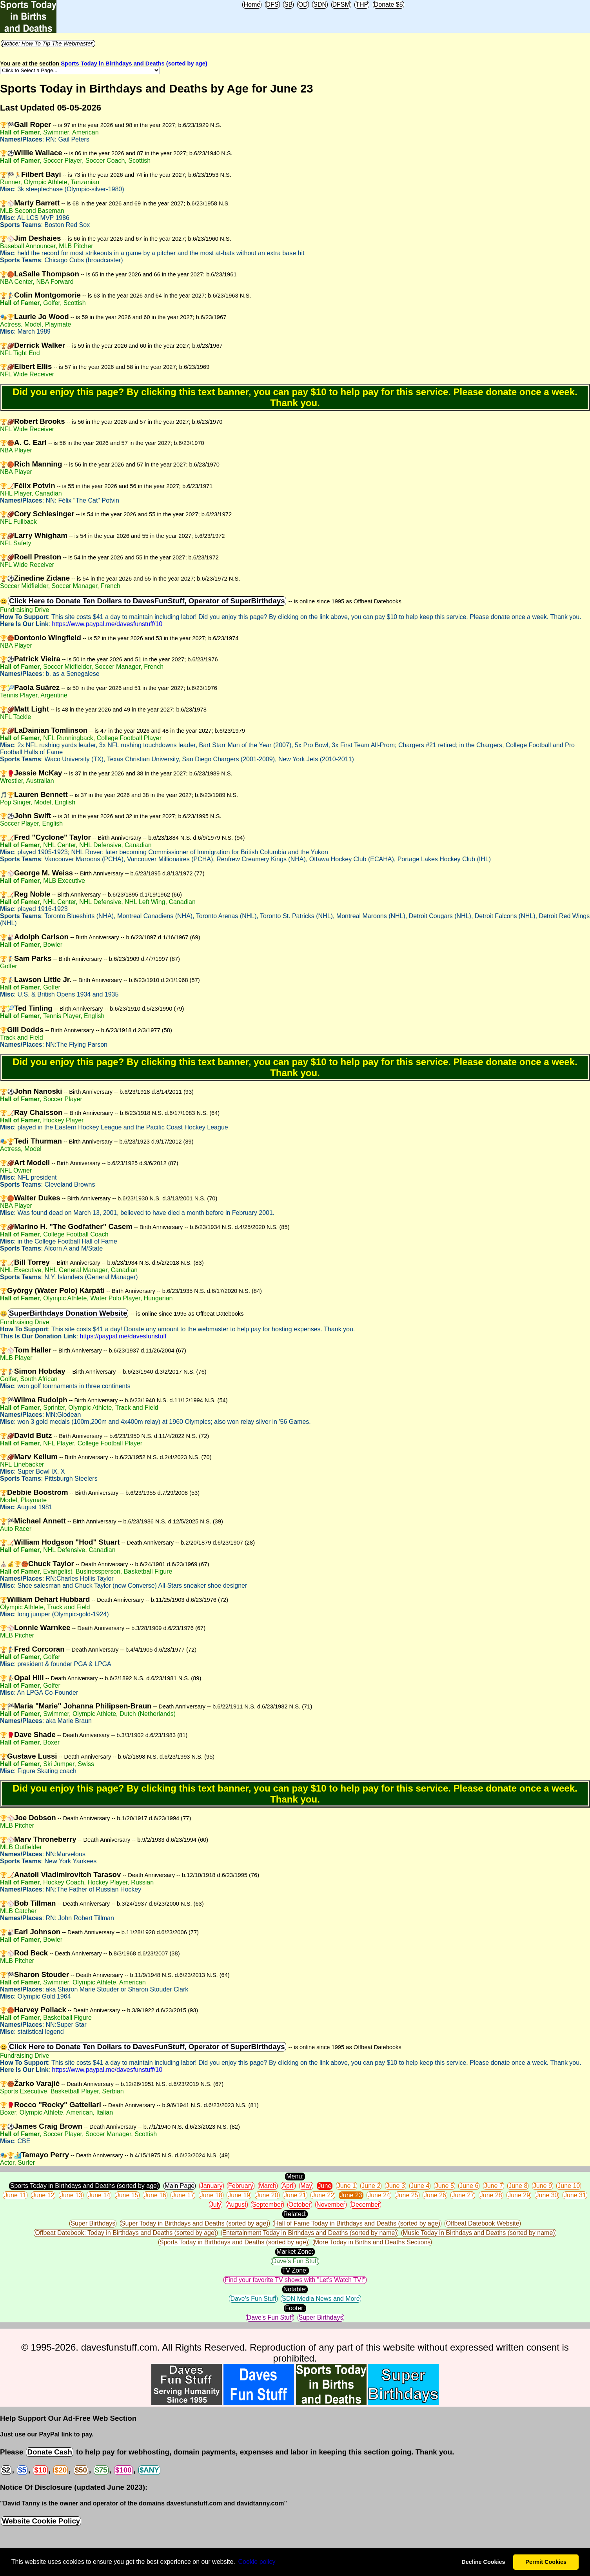  What do you see at coordinates (295, 2279) in the screenshot?
I see `Find your favorite TV shows with "Let's Watch TV!"` at bounding box center [295, 2279].